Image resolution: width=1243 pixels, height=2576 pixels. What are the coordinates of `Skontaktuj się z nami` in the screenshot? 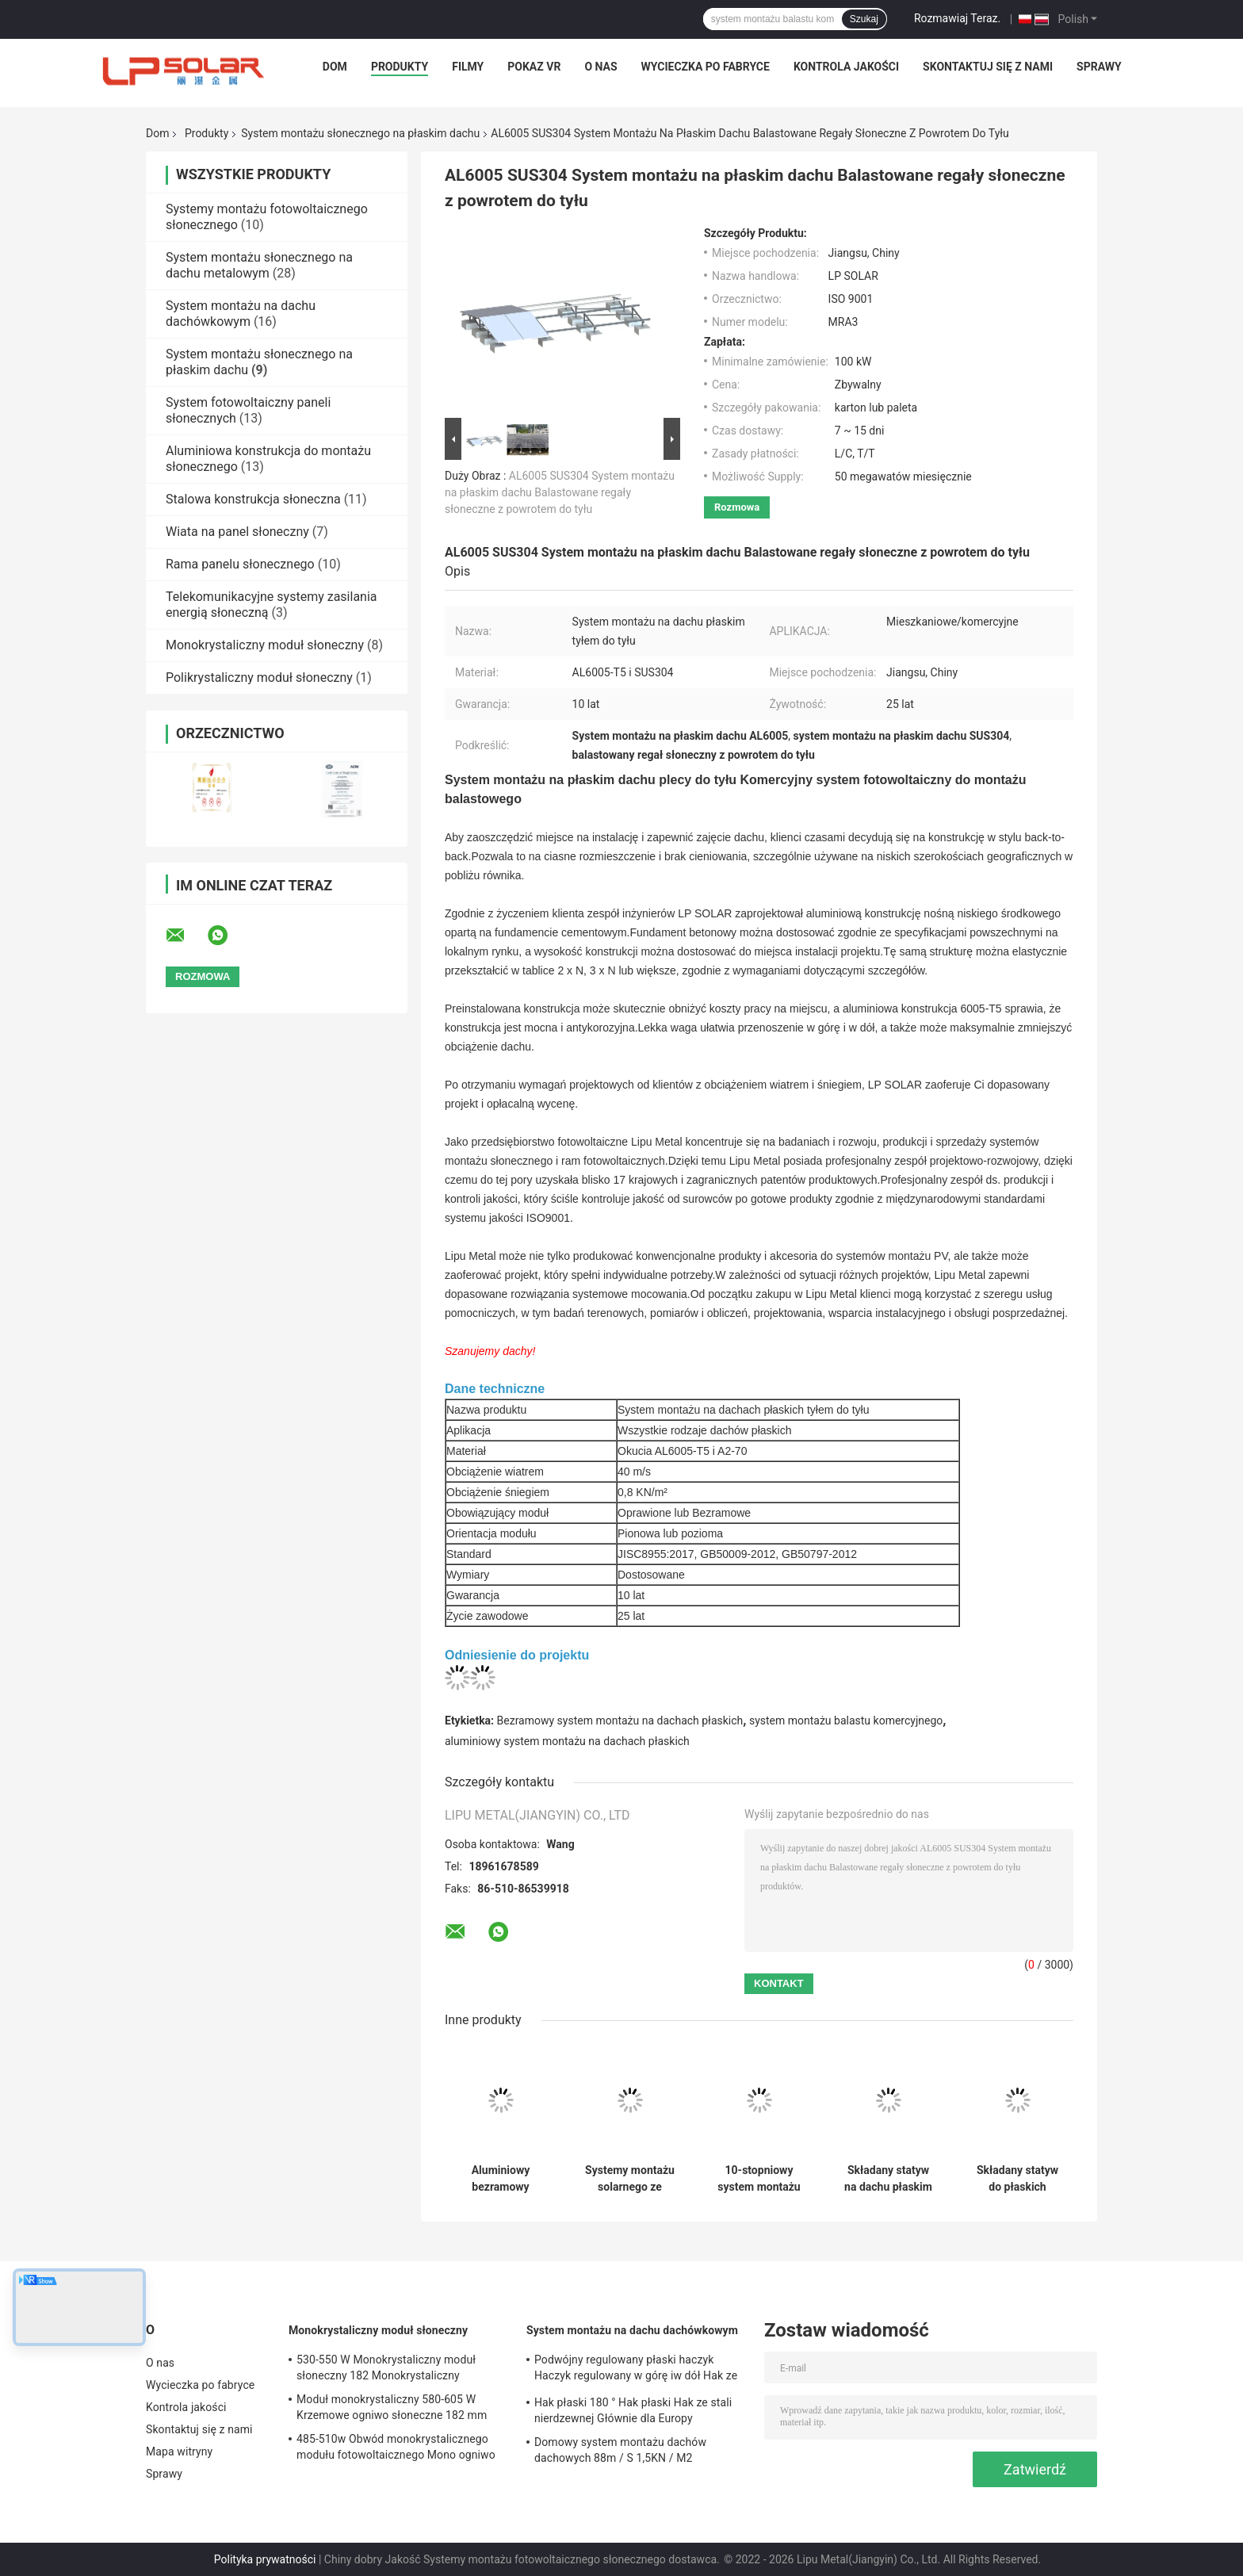 It's located at (988, 66).